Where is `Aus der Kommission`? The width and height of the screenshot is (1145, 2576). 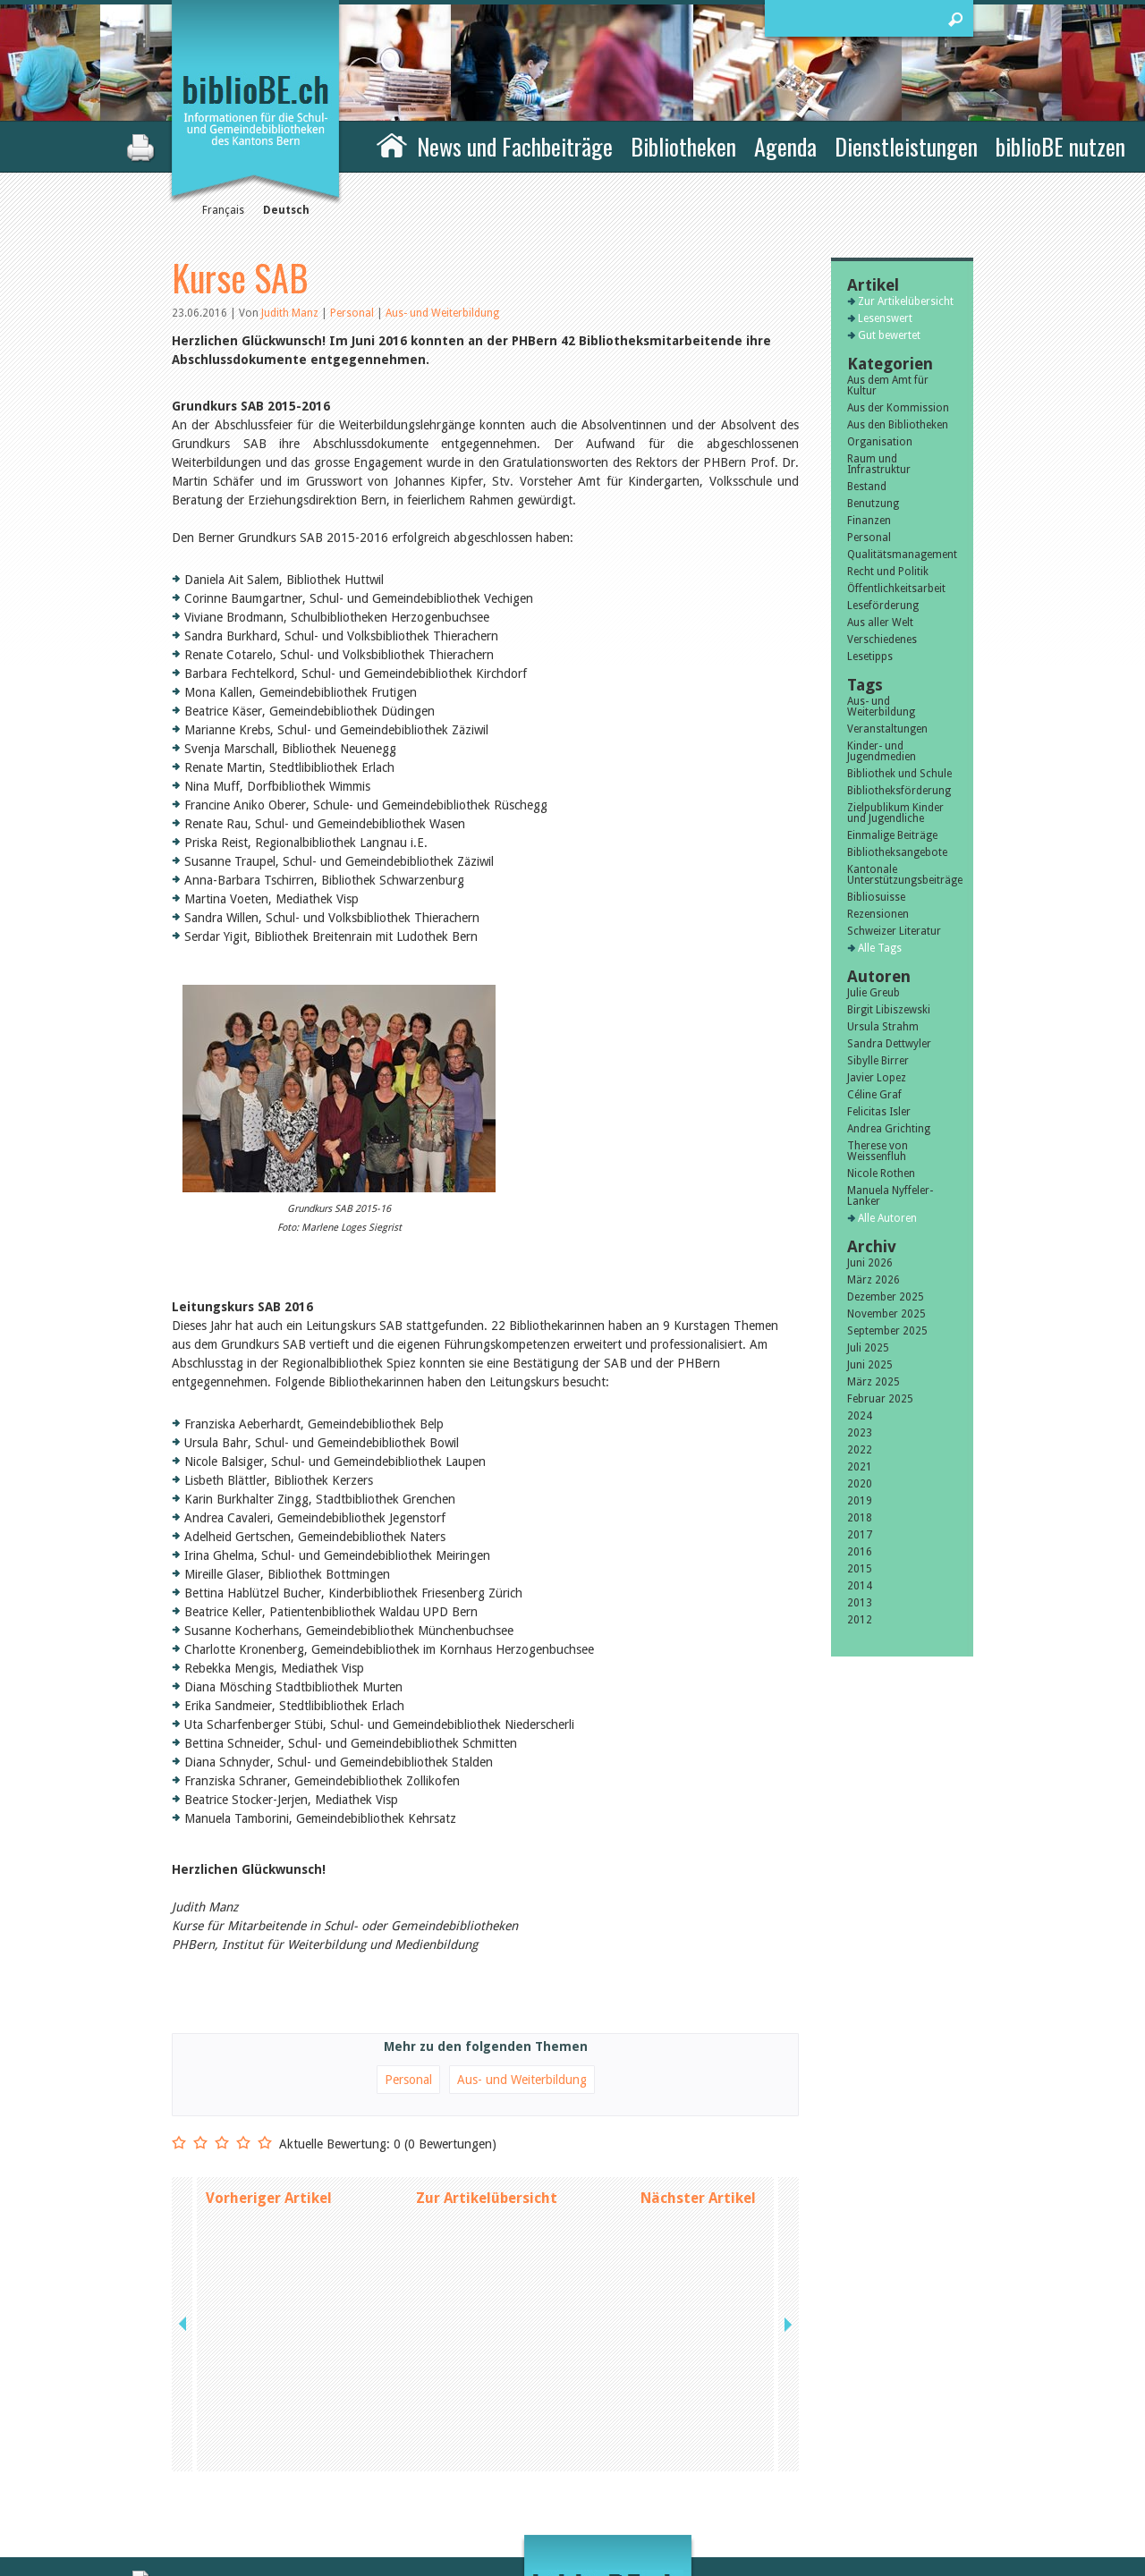
Aus der Kommission is located at coordinates (898, 407).